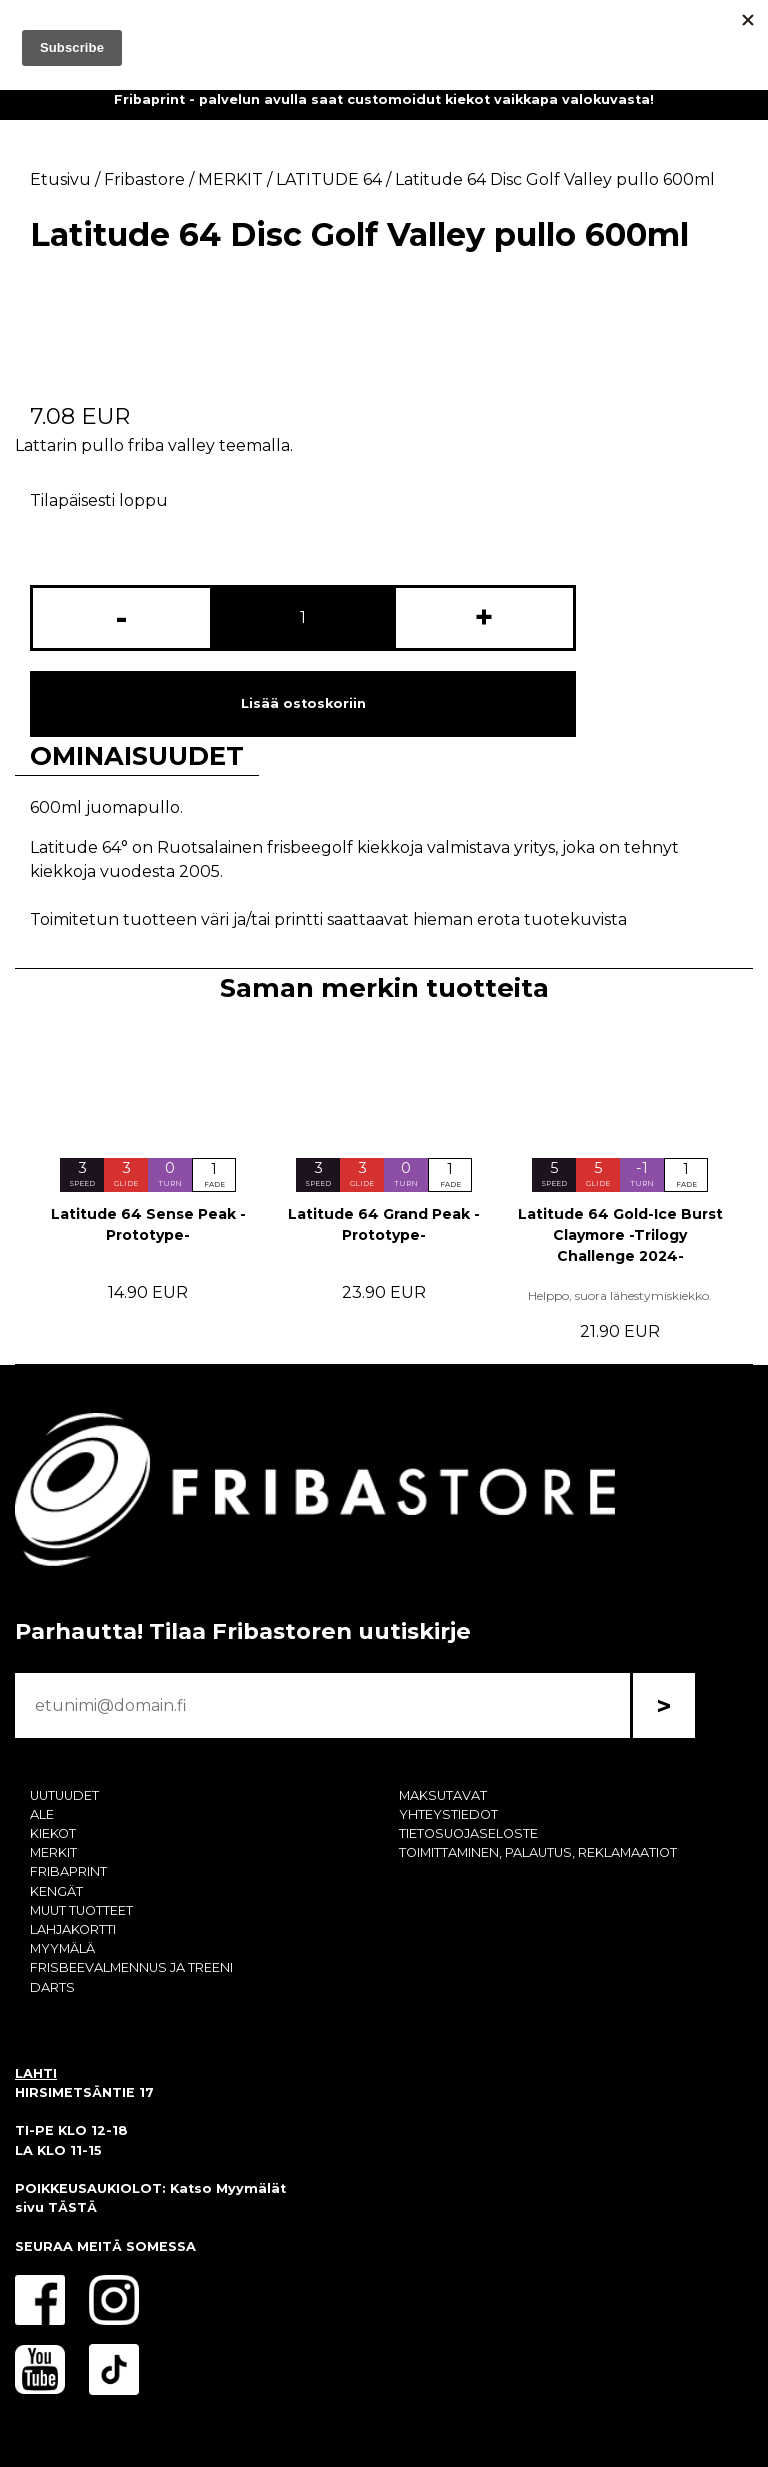 The image size is (768, 2467). What do you see at coordinates (620, 1295) in the screenshot?
I see `Helppo, suora lähestymiskiekko.` at bounding box center [620, 1295].